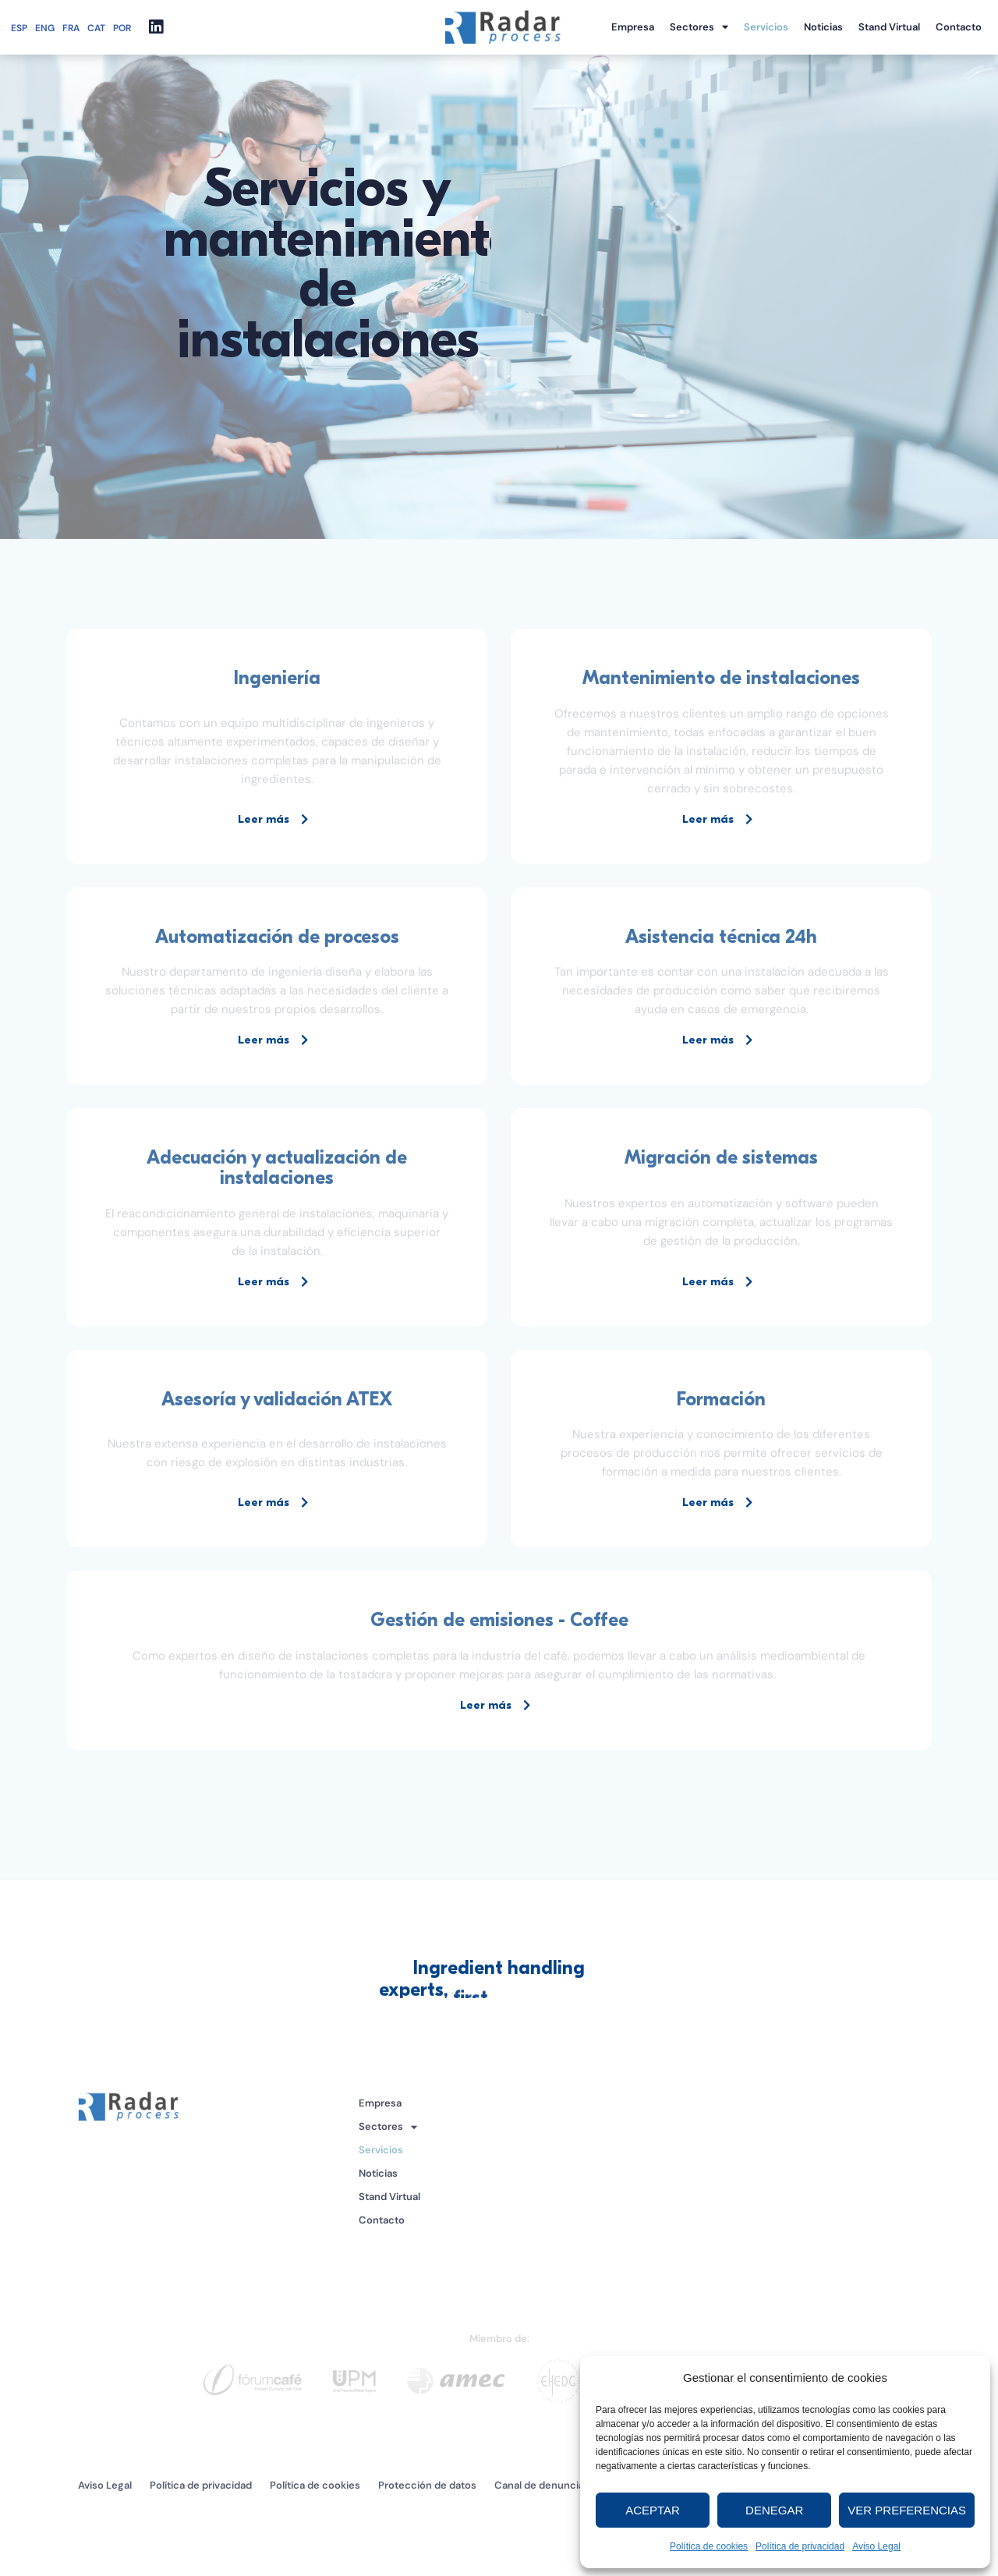 Image resolution: width=998 pixels, height=2576 pixels. What do you see at coordinates (800, 2546) in the screenshot?
I see `Política de privacidad` at bounding box center [800, 2546].